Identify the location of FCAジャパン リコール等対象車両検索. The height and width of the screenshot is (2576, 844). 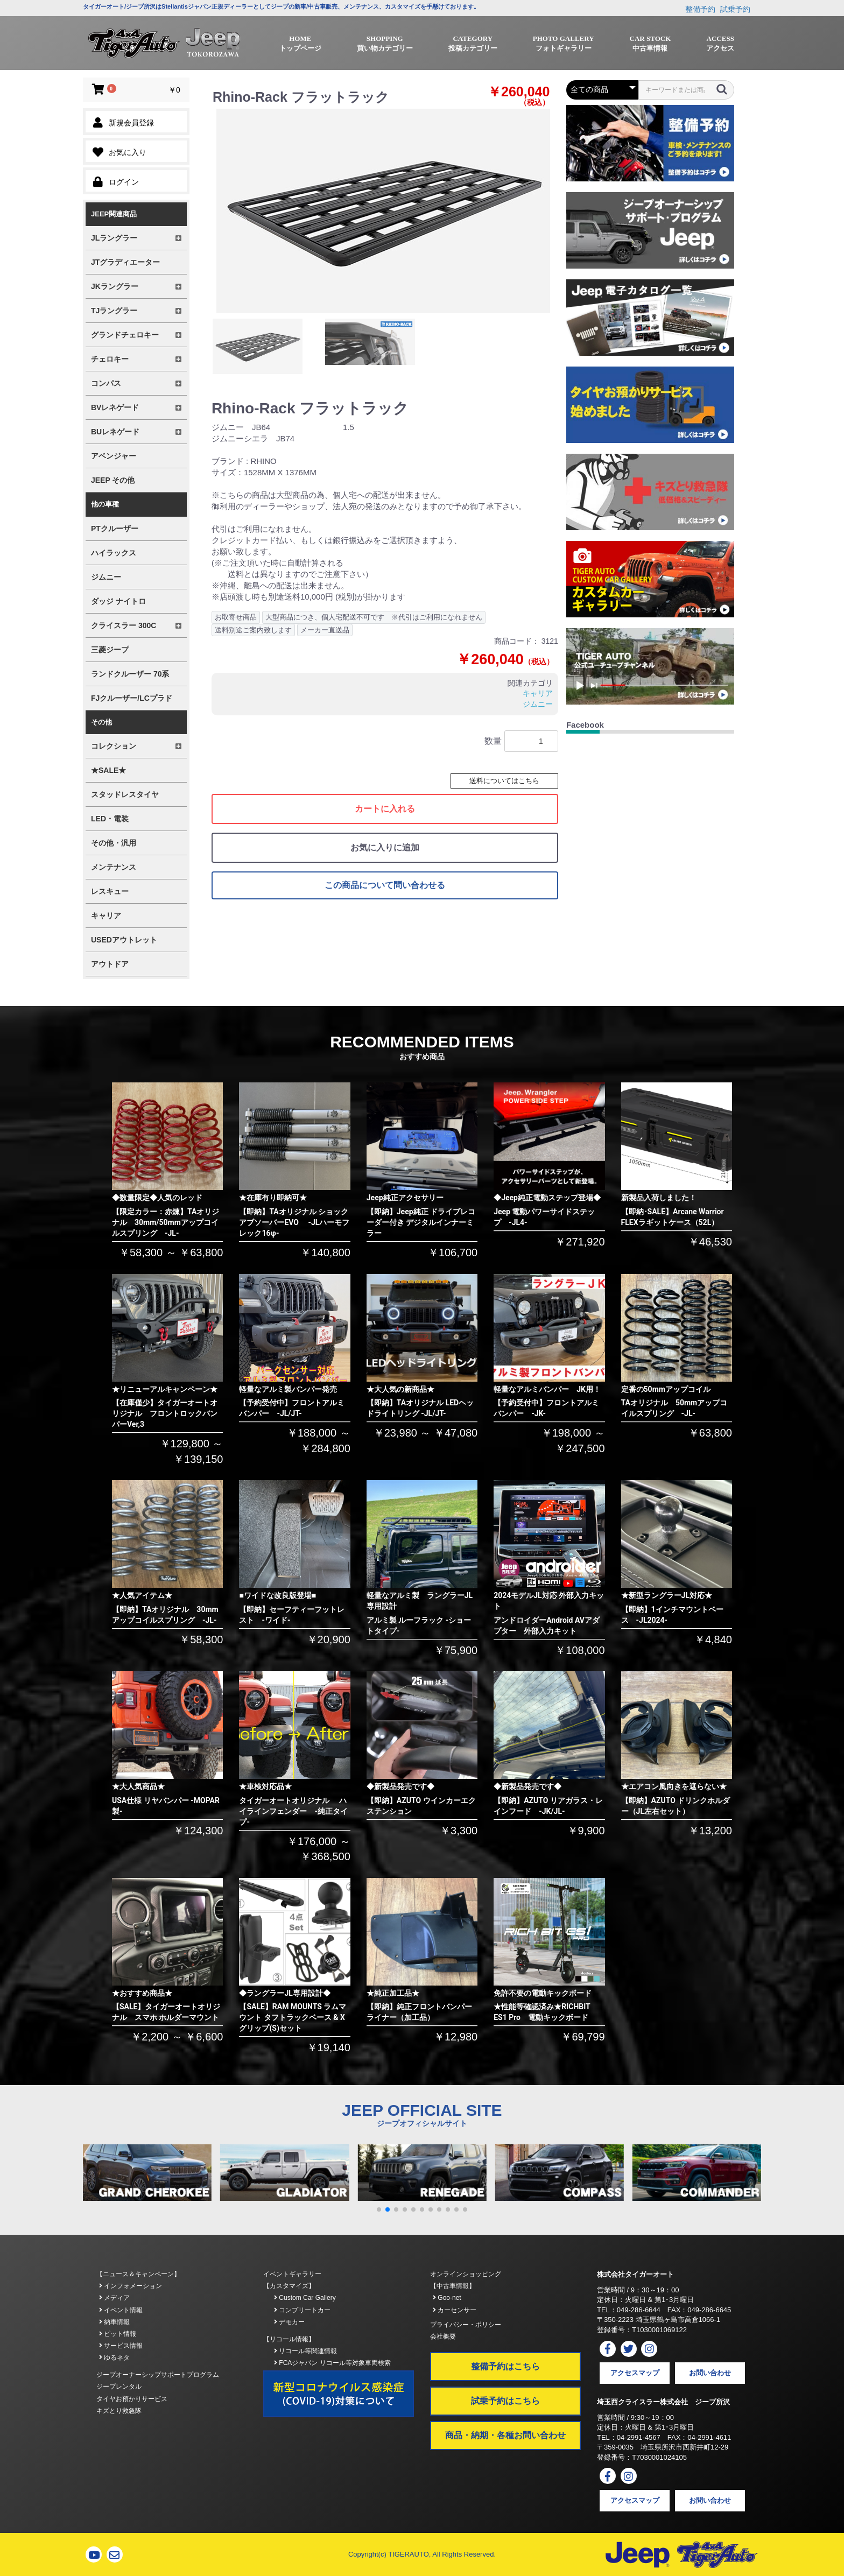
(332, 2363).